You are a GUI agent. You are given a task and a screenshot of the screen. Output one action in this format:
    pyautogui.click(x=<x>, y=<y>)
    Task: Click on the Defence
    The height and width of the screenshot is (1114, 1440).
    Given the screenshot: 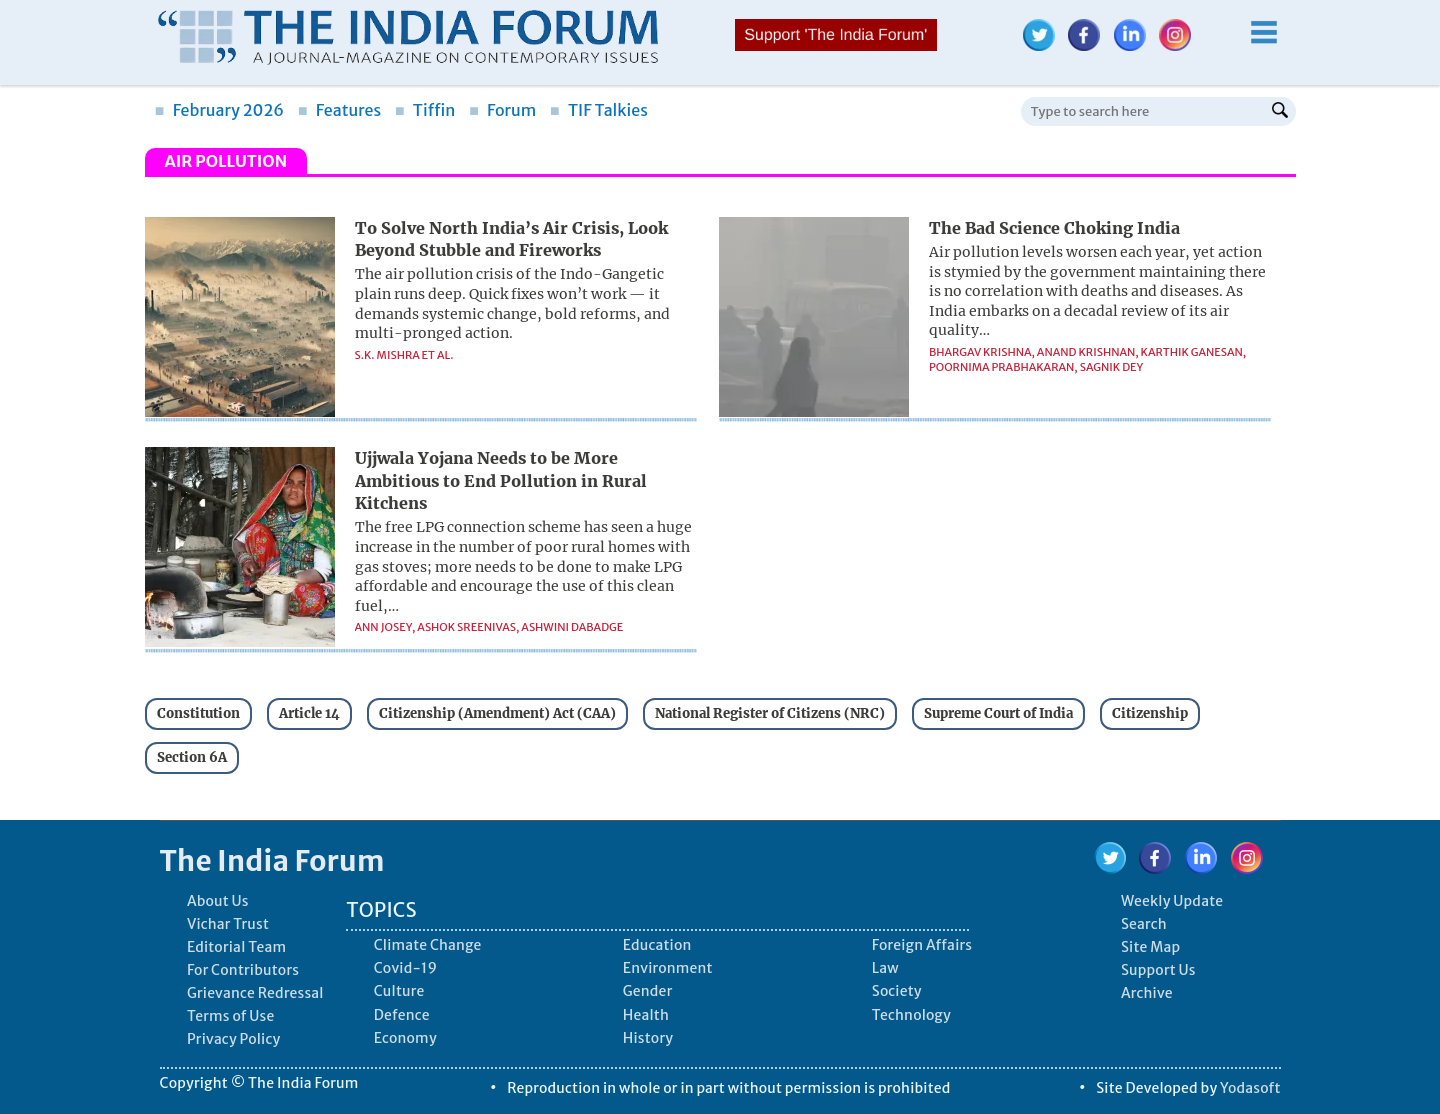 What is the action you would take?
    pyautogui.click(x=402, y=1015)
    